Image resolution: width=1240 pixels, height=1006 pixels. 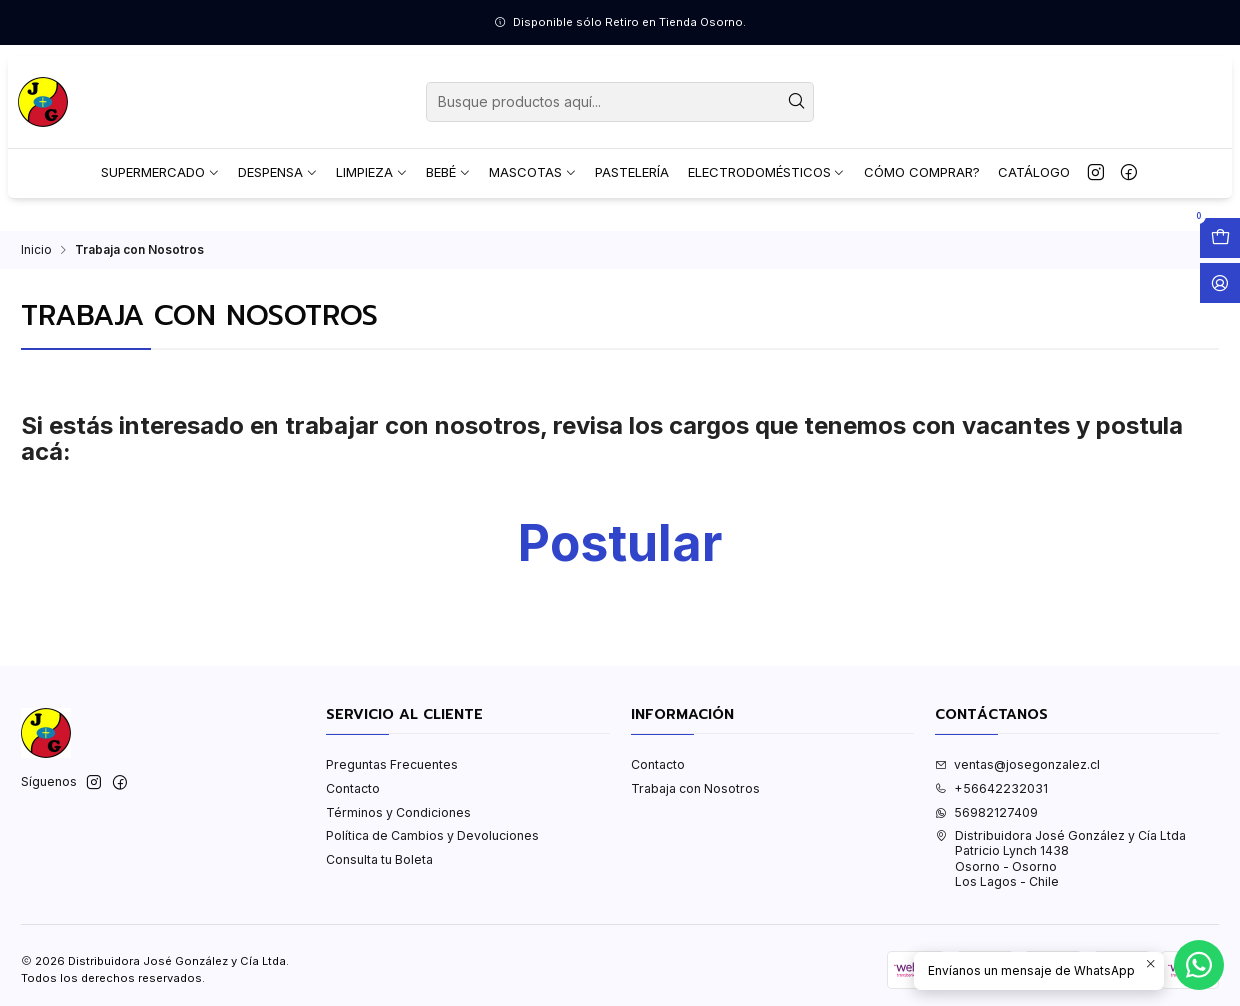 I want to click on Inicio, so click(x=36, y=250).